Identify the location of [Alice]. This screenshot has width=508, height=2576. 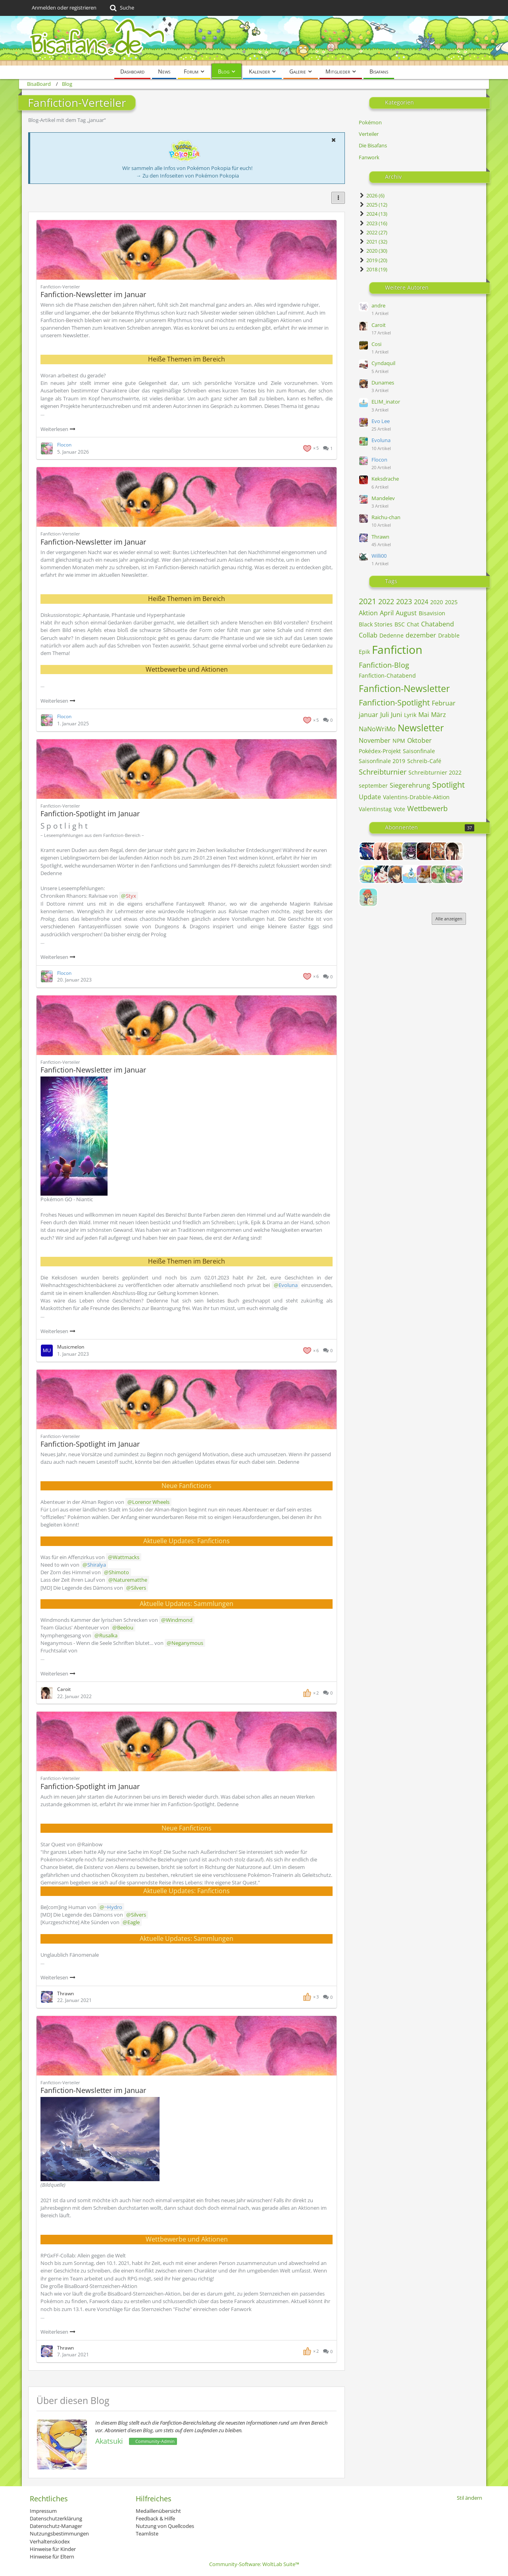
(396, 851).